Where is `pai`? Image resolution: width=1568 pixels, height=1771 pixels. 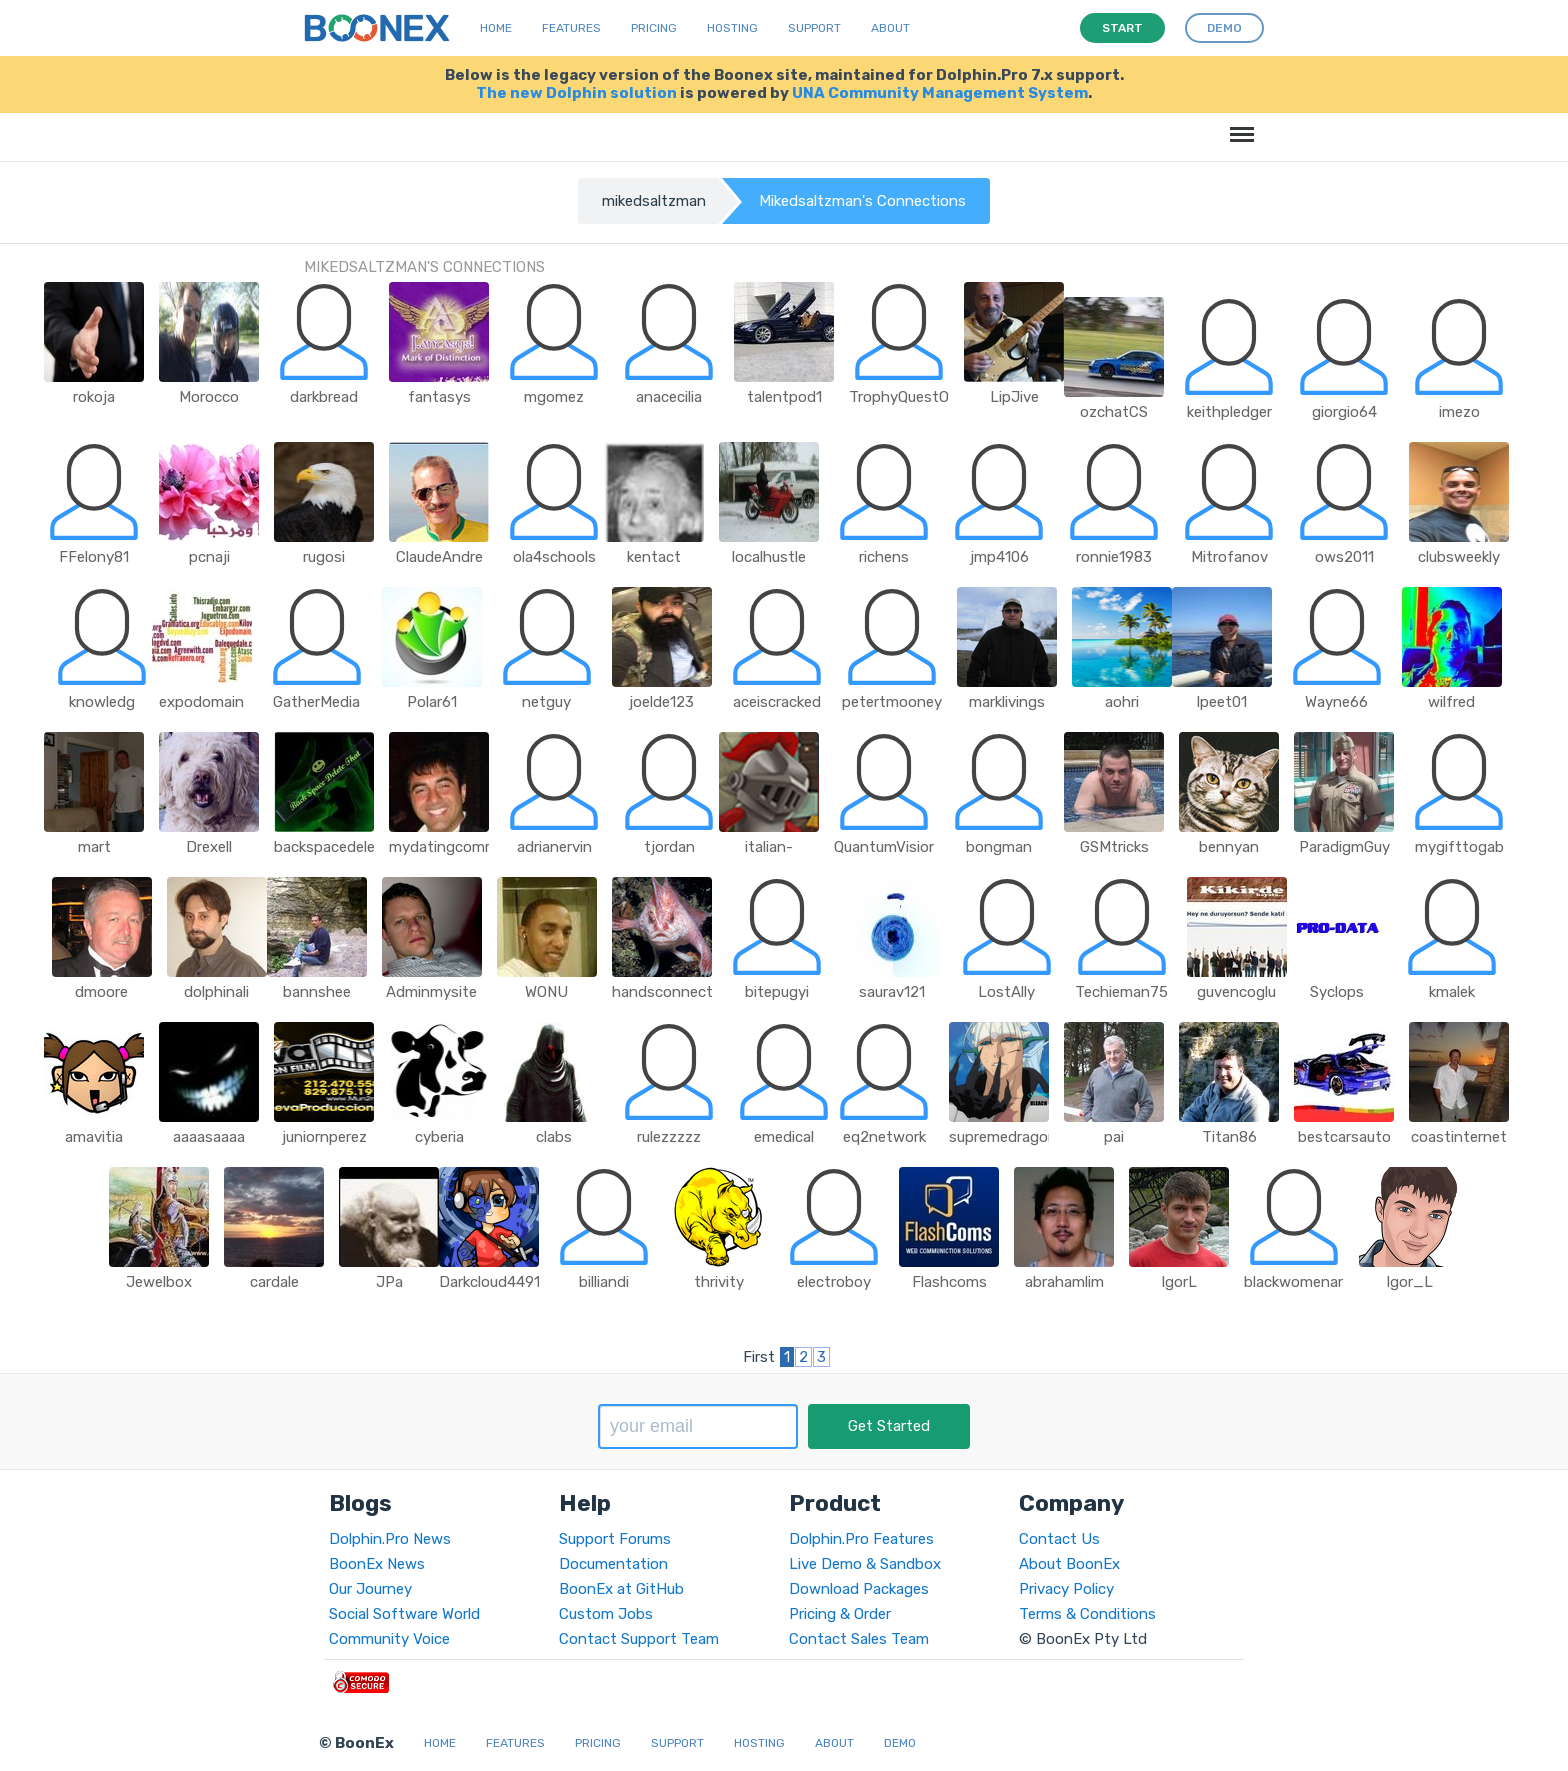
pai is located at coordinates (1114, 1137).